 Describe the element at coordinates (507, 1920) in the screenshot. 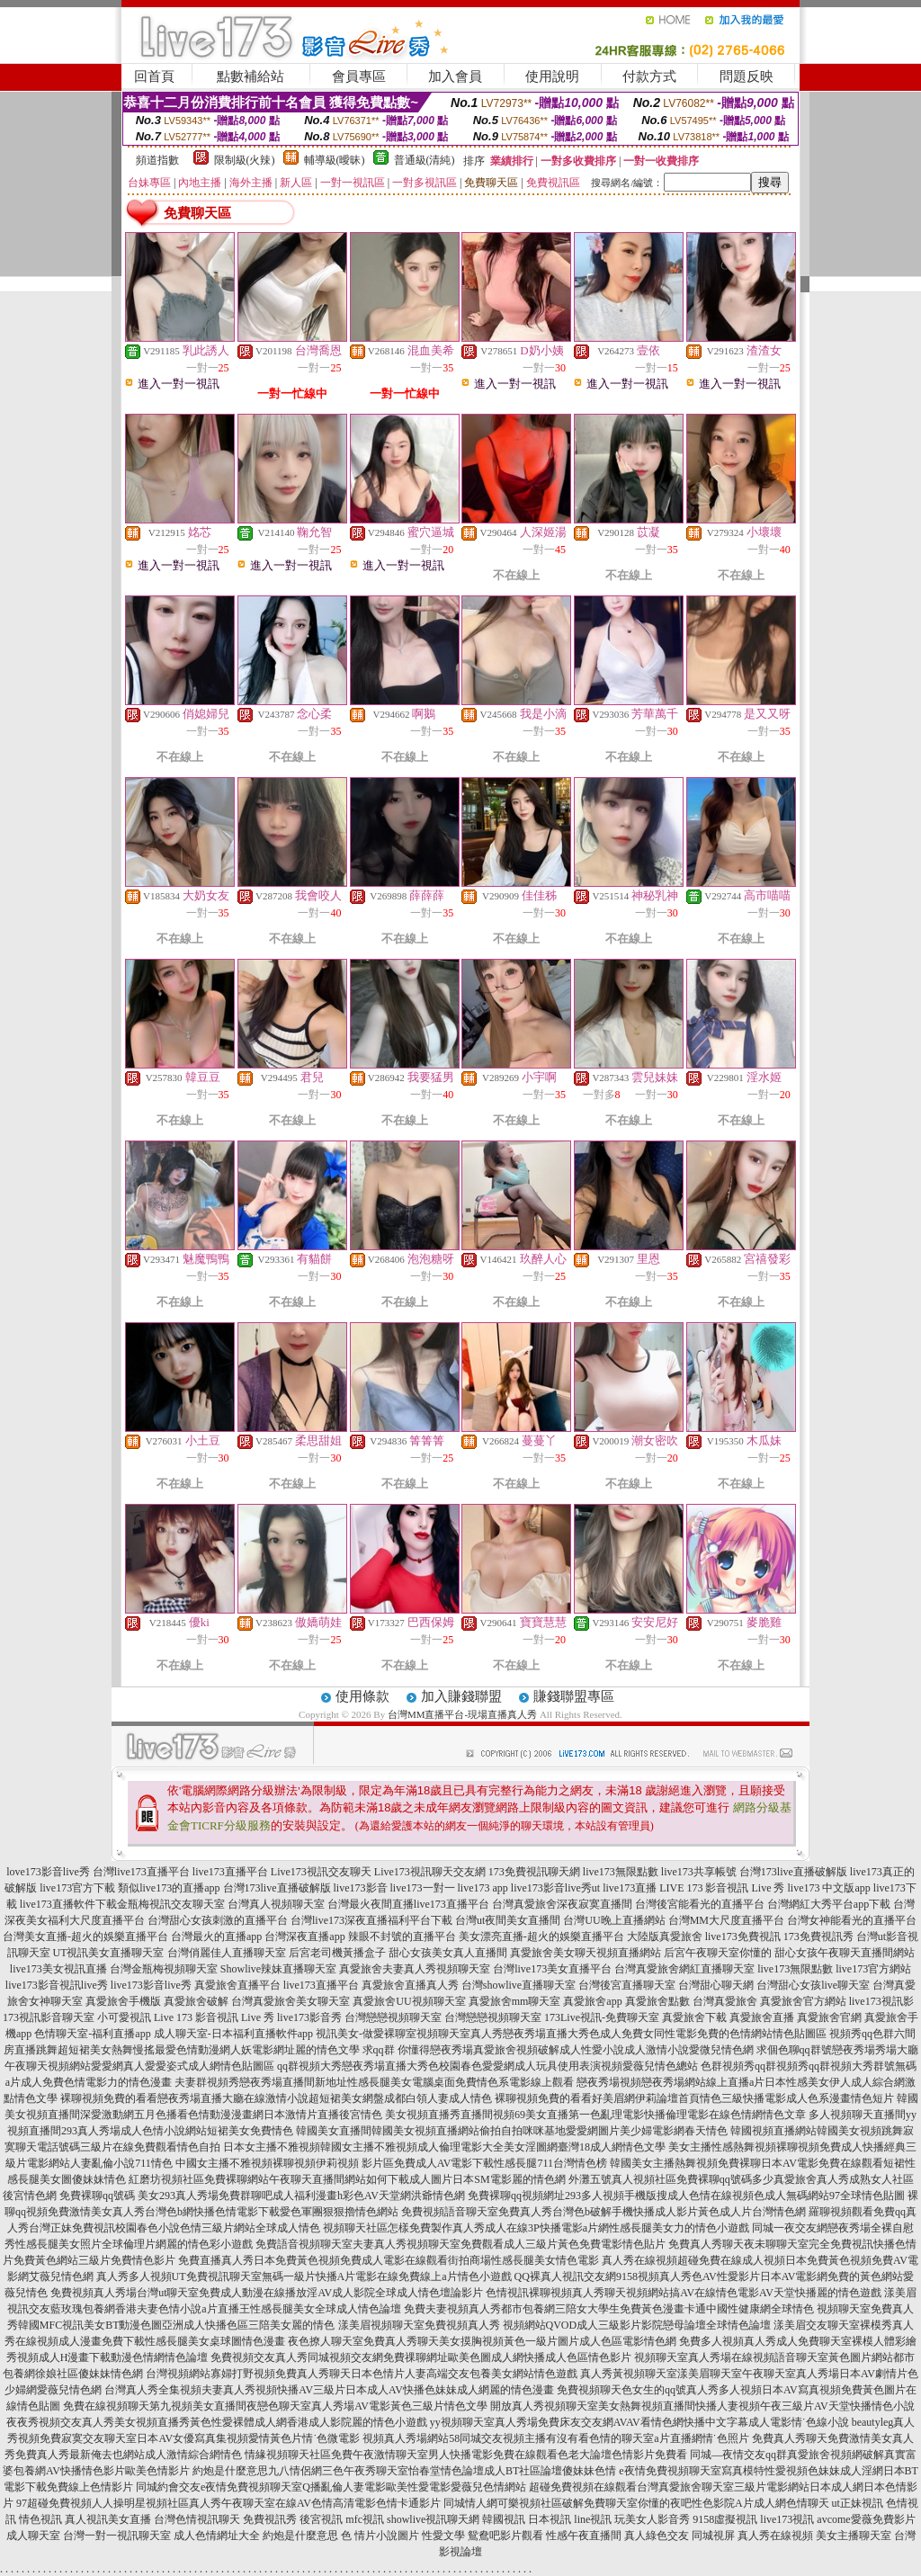

I see `台灣ut夜間美女直播間` at that location.